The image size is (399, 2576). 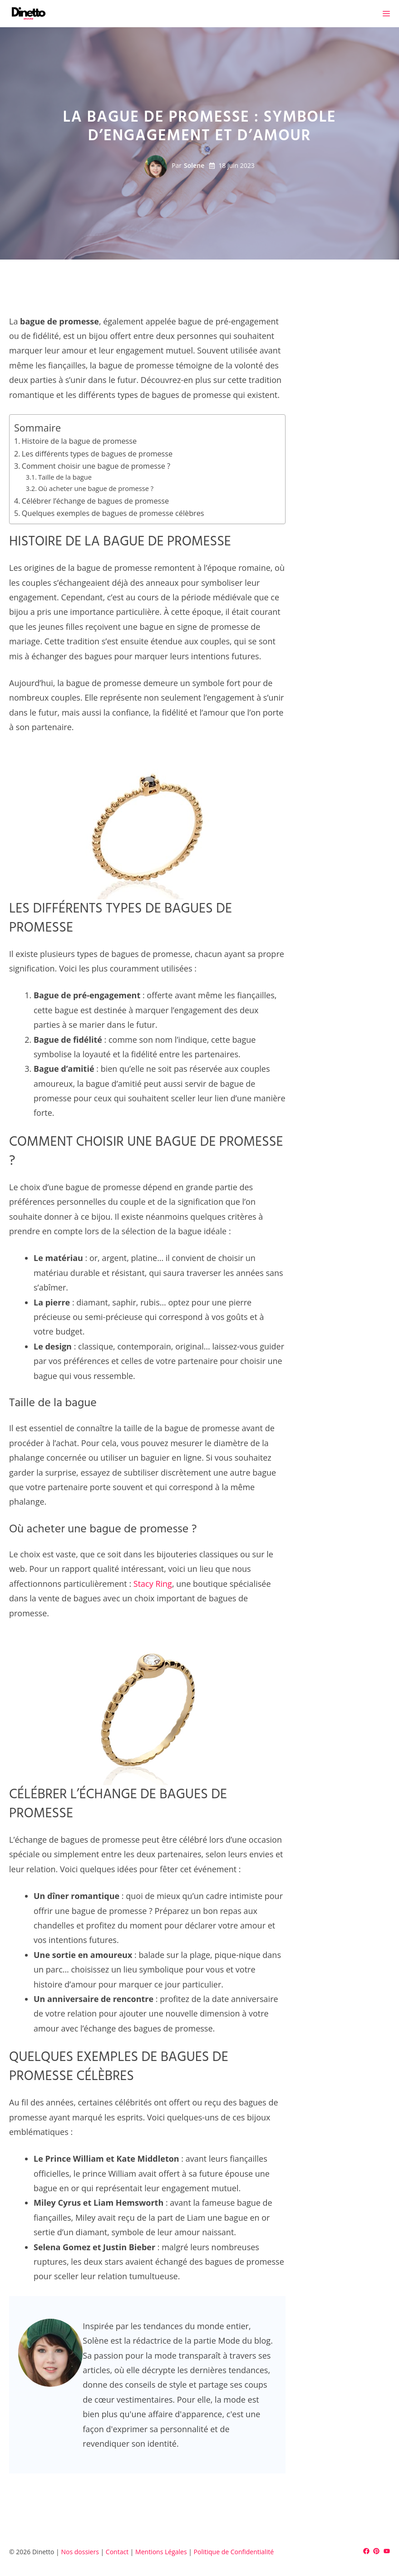 I want to click on Quelques exemples de bagues de promesse célèbres, so click(x=113, y=513).